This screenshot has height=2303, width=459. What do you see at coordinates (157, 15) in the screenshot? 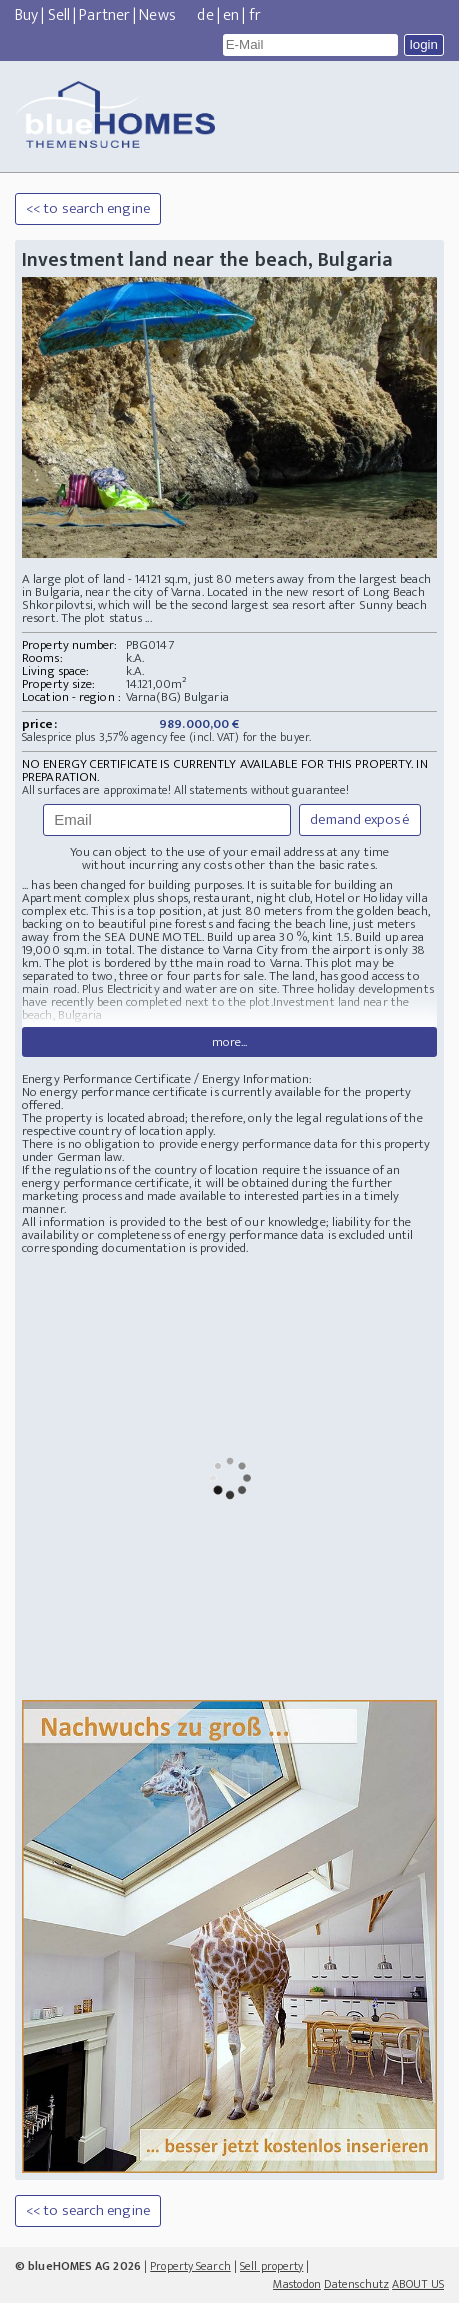
I see `News` at bounding box center [157, 15].